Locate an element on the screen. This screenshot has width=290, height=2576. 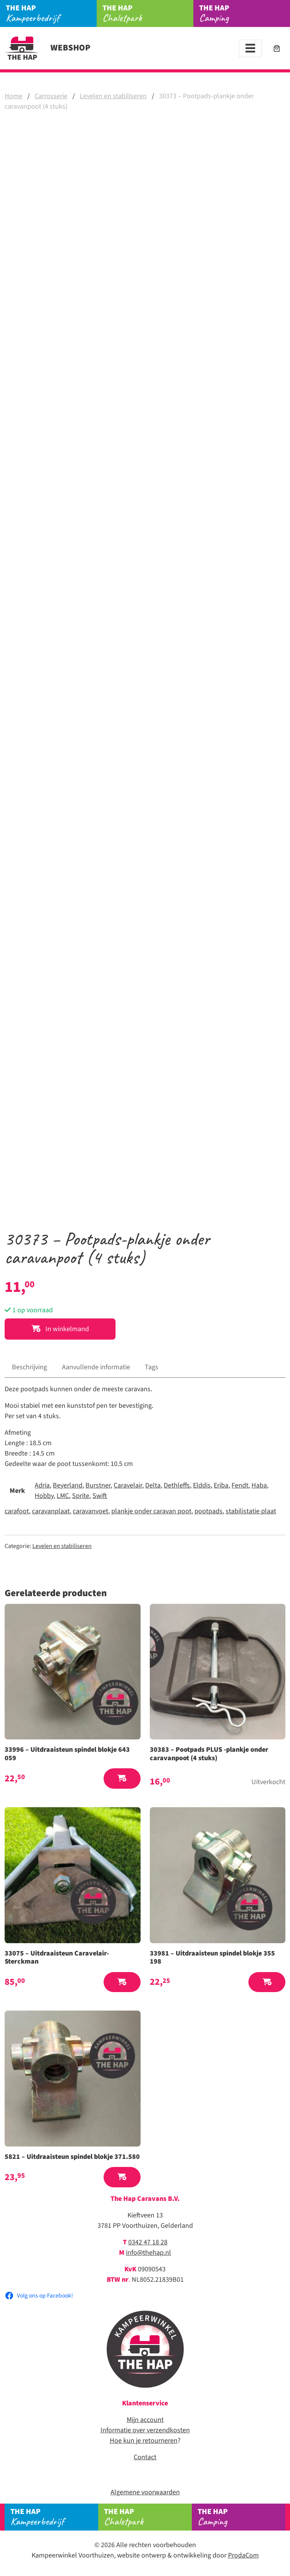
Home is located at coordinates (13, 96).